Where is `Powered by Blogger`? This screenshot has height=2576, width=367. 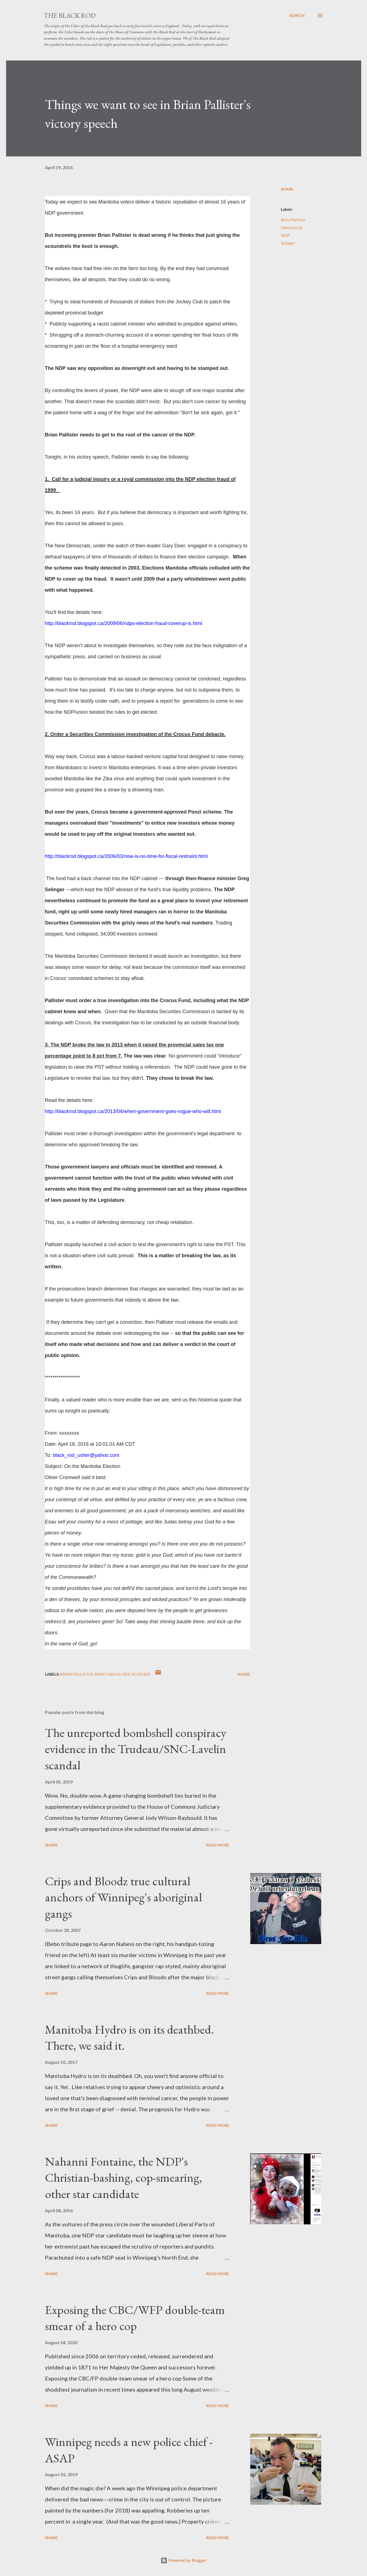
Powered by Blogger is located at coordinates (184, 2560).